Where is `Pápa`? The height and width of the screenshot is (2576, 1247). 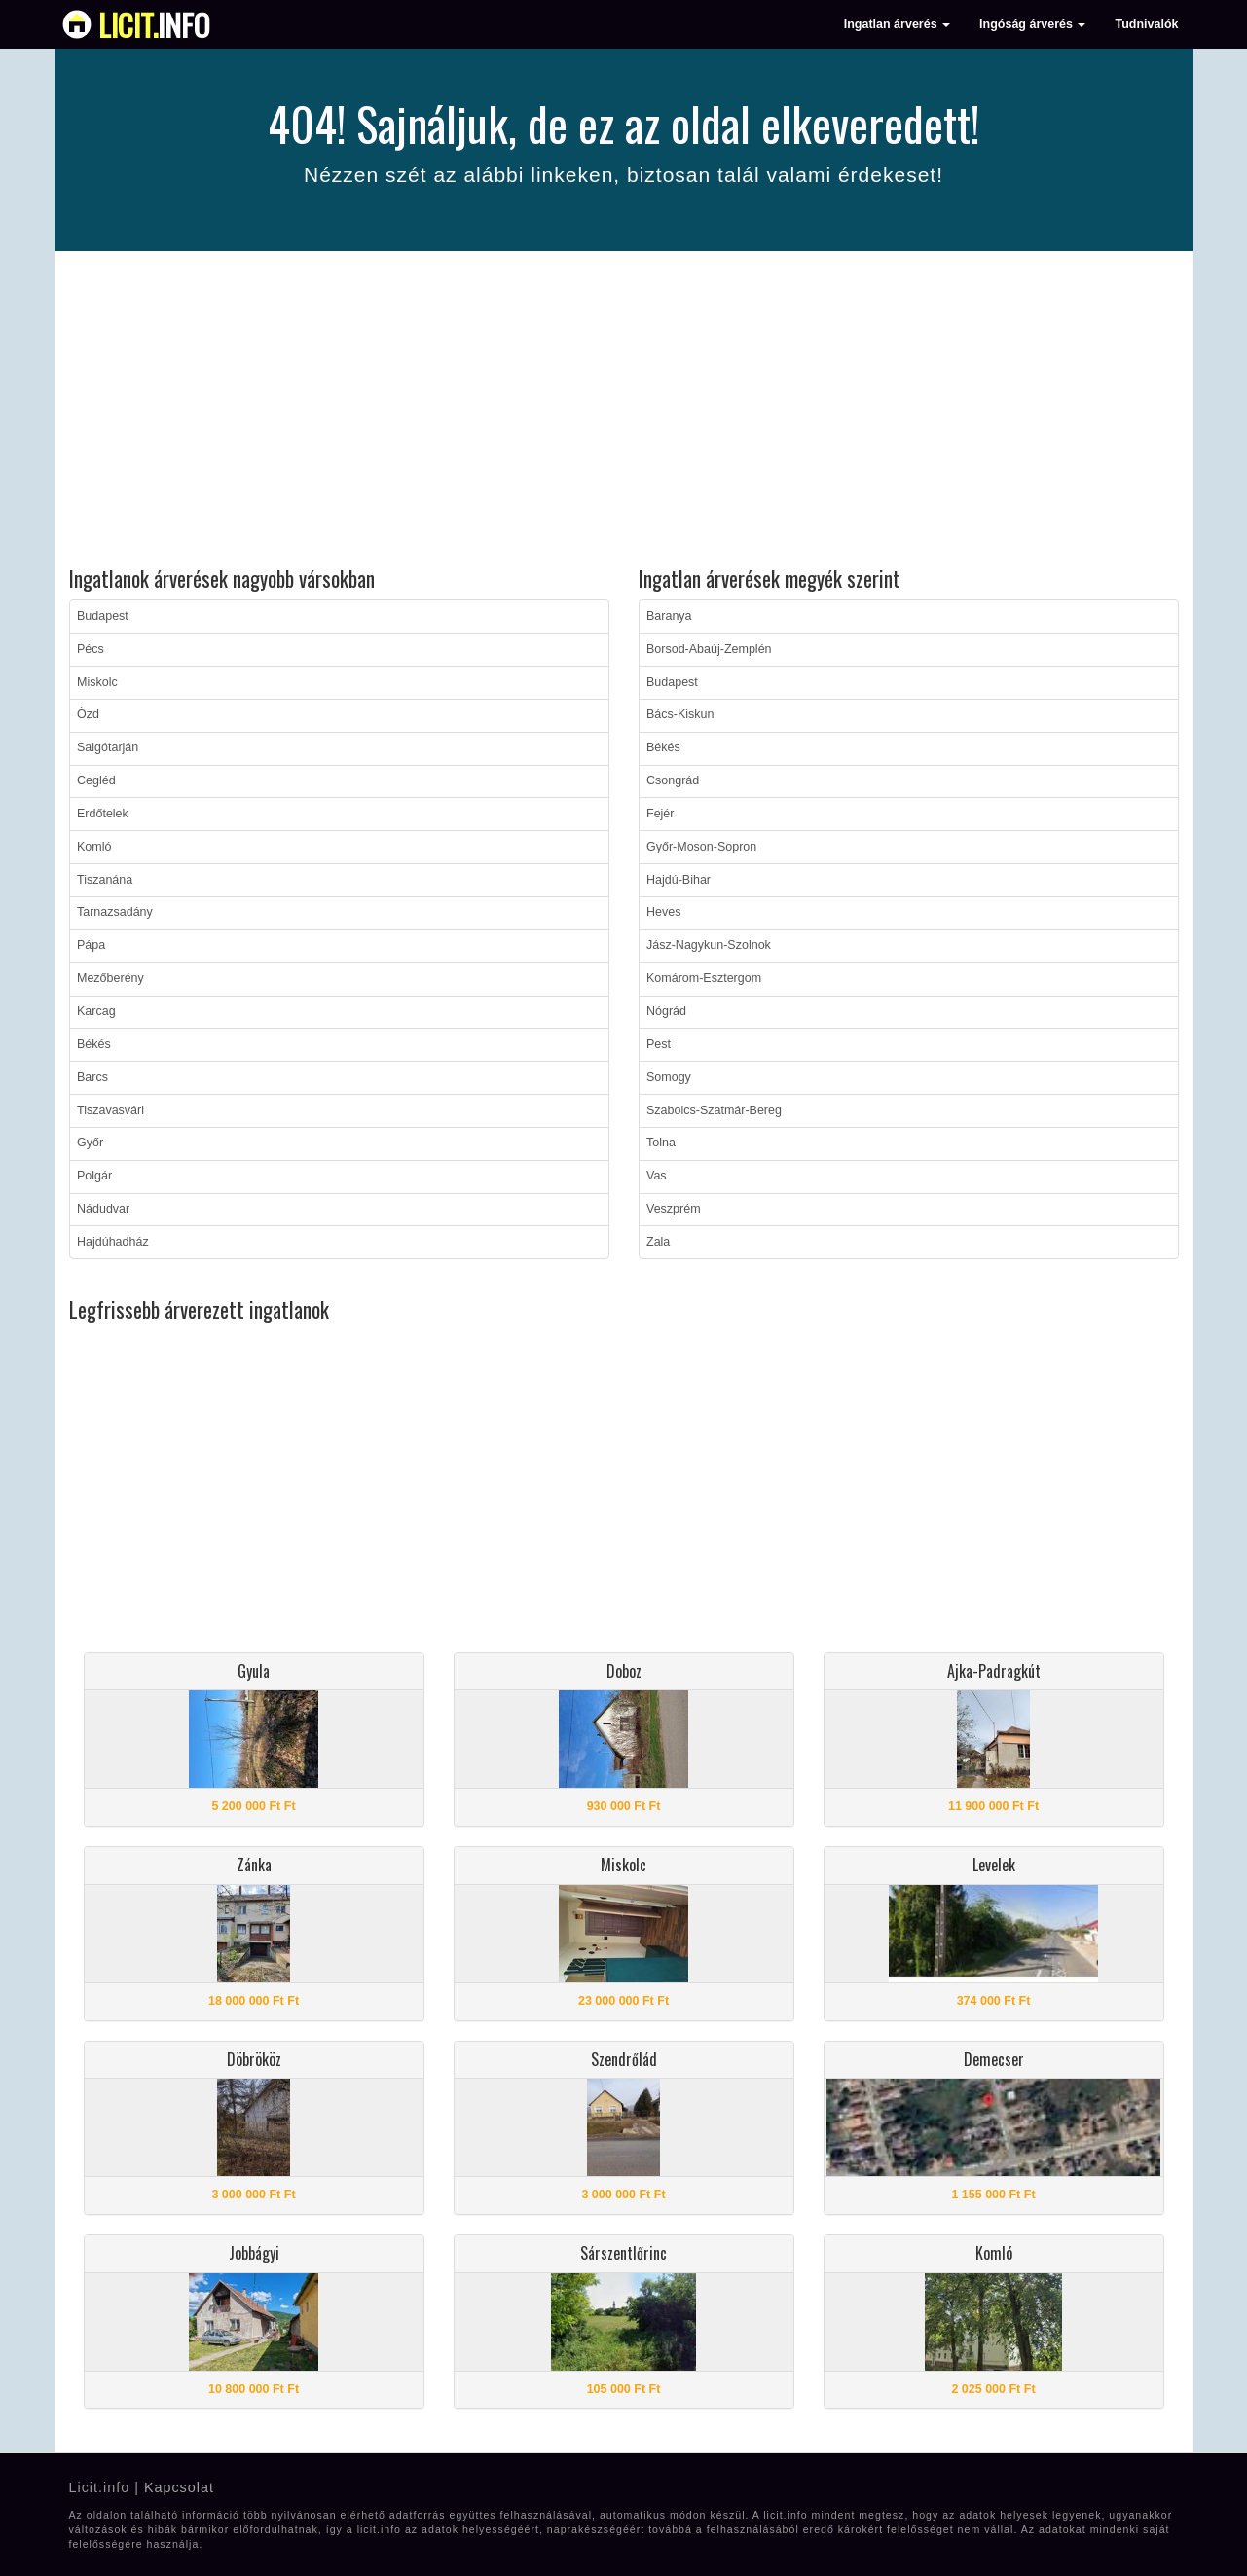 Pápa is located at coordinates (91, 945).